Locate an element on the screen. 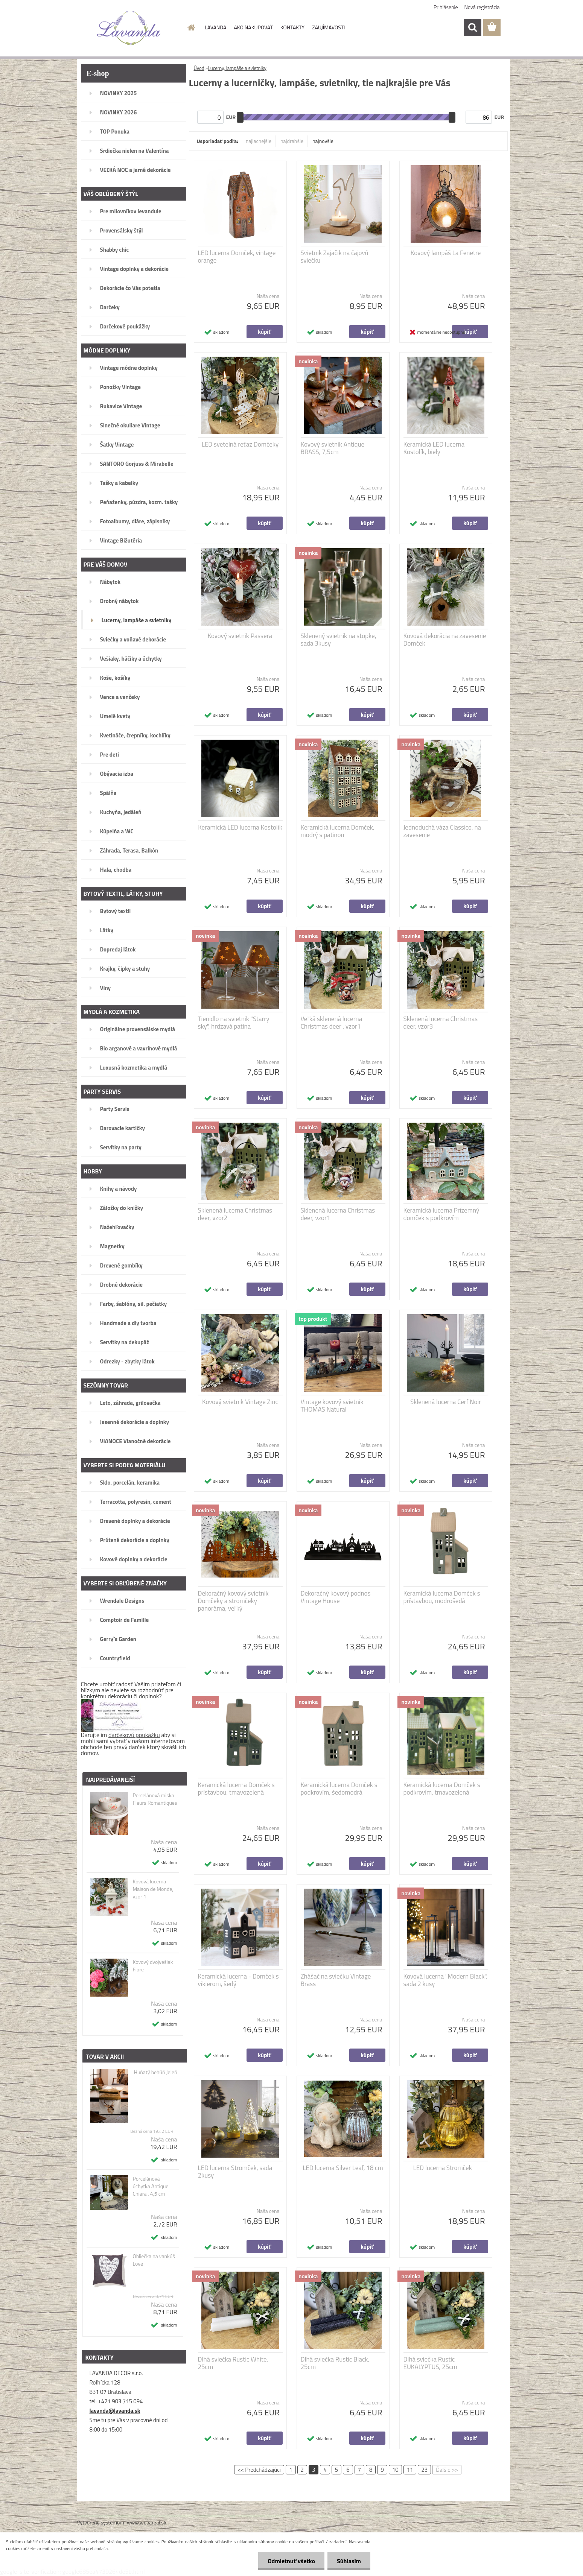 Image resolution: width=583 pixels, height=2576 pixels. [Logo] is located at coordinates (129, 28).